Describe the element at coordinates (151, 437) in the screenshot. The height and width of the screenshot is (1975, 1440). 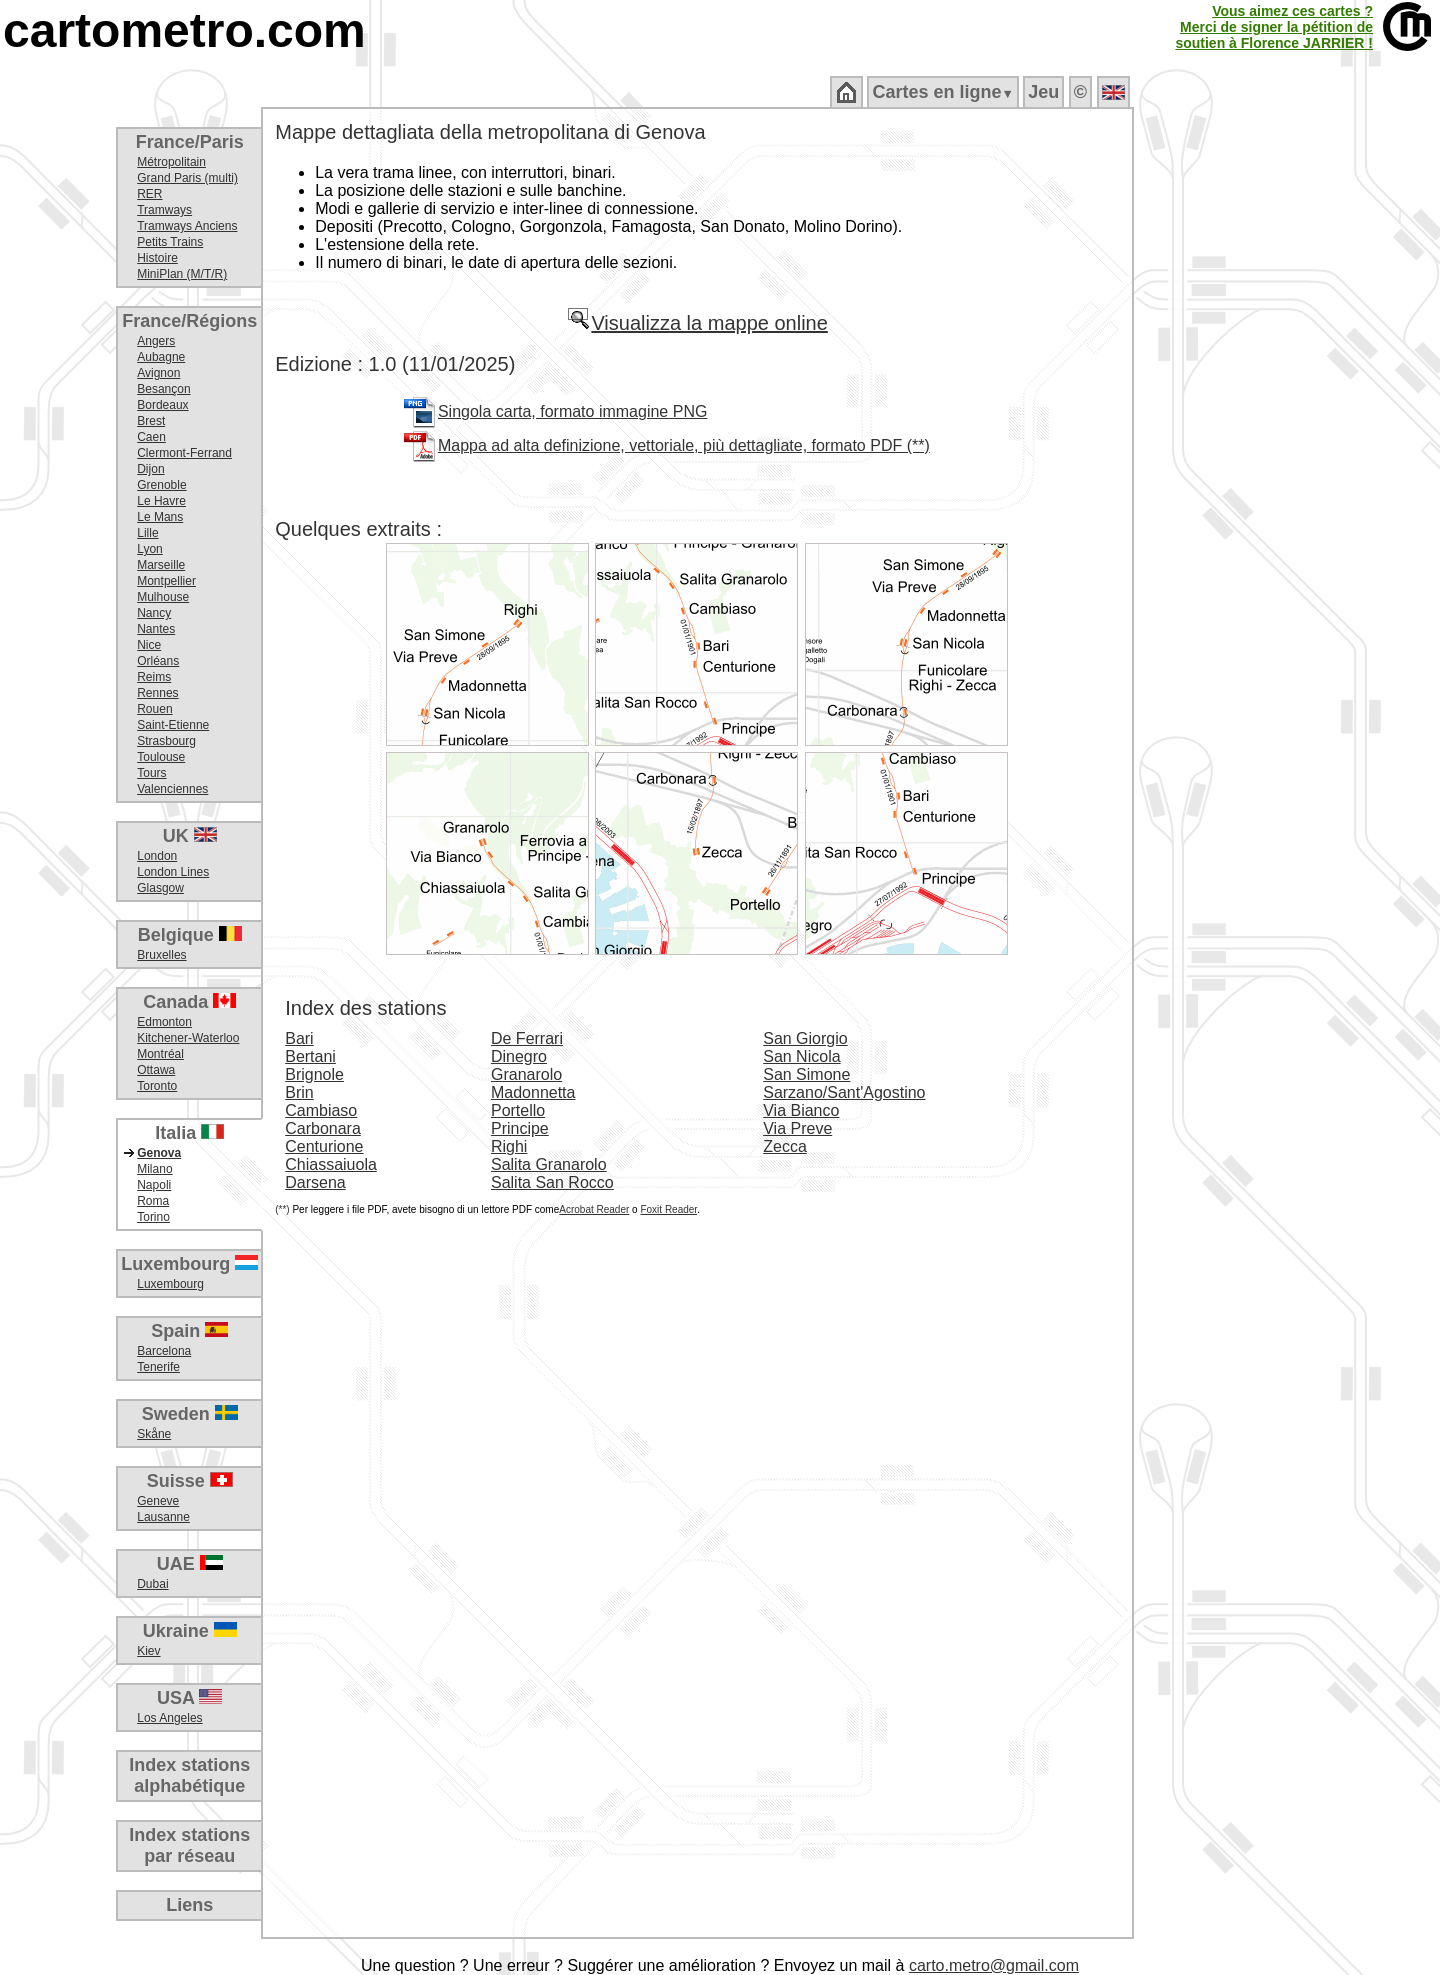
I see `Caen` at that location.